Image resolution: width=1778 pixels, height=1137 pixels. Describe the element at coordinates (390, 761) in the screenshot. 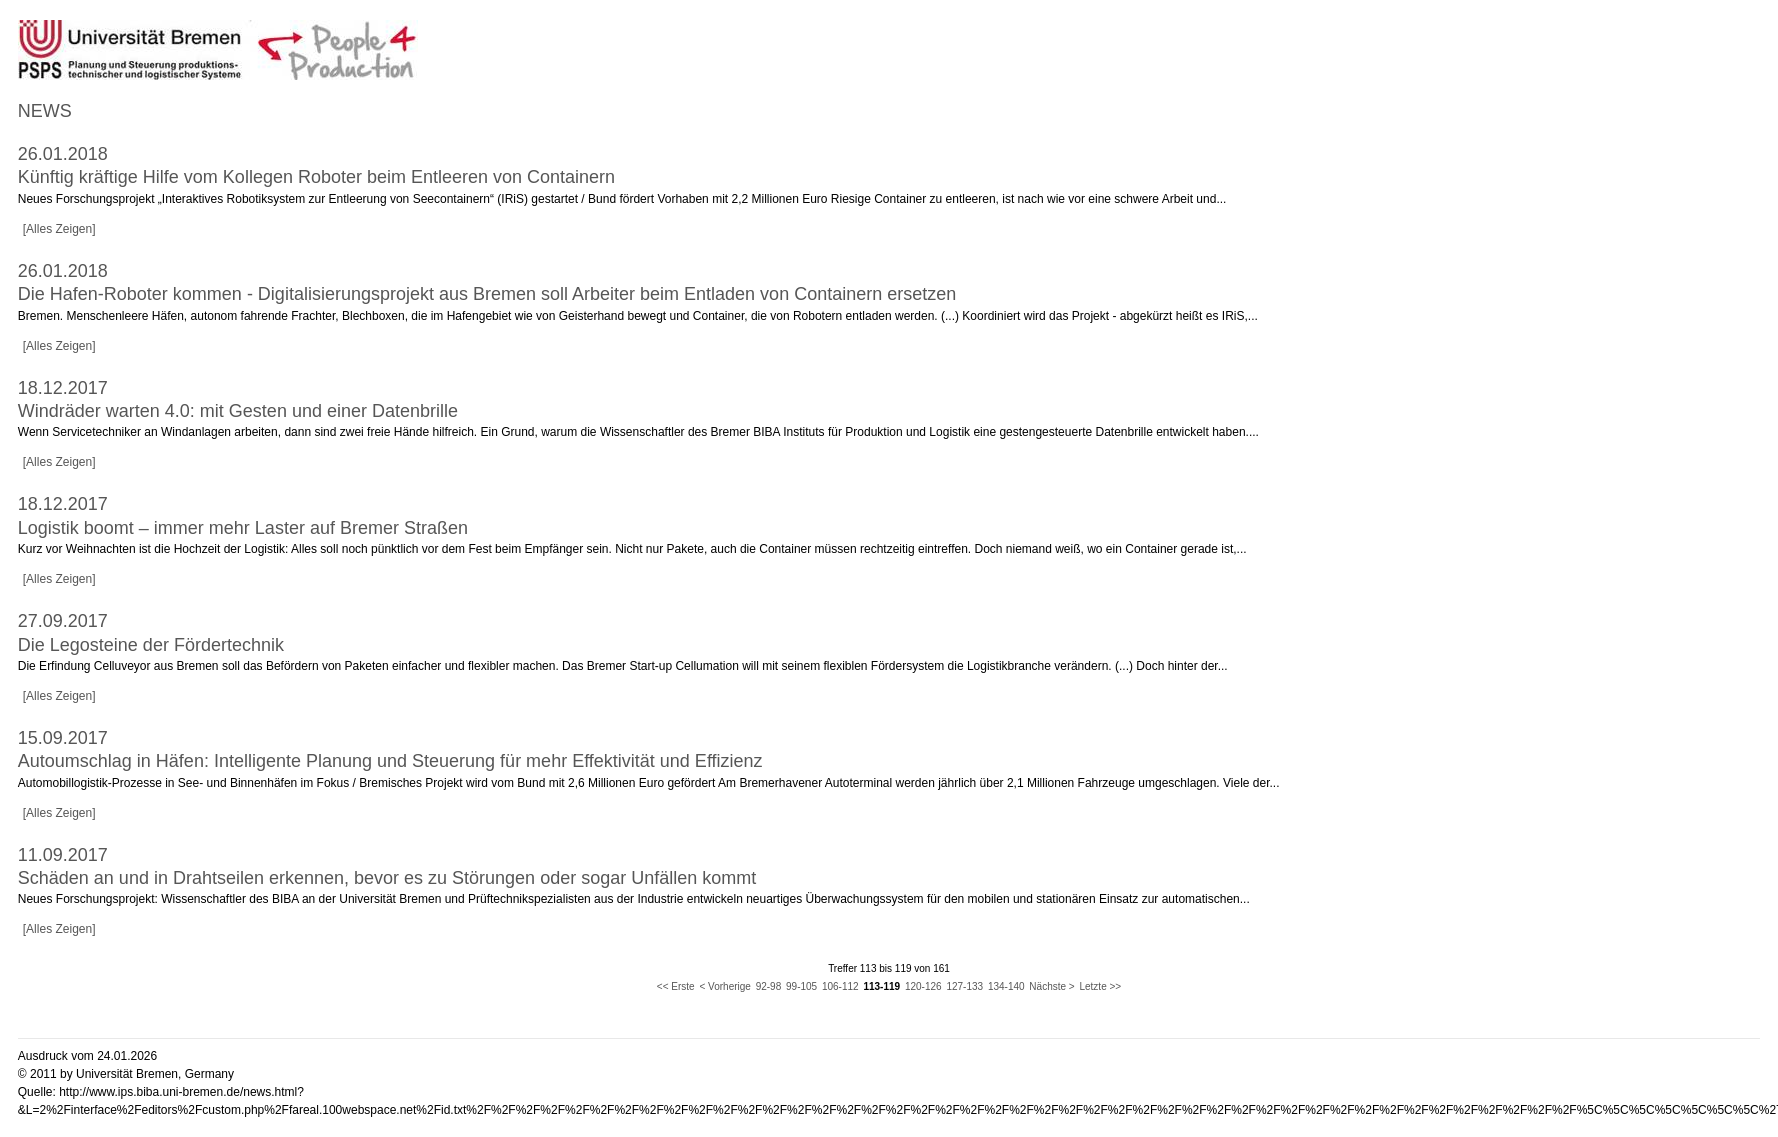

I see `Autoumschlag in Häfen: Intelligente Planung und Steuerung für mehr Effektivität und Effizienz` at that location.